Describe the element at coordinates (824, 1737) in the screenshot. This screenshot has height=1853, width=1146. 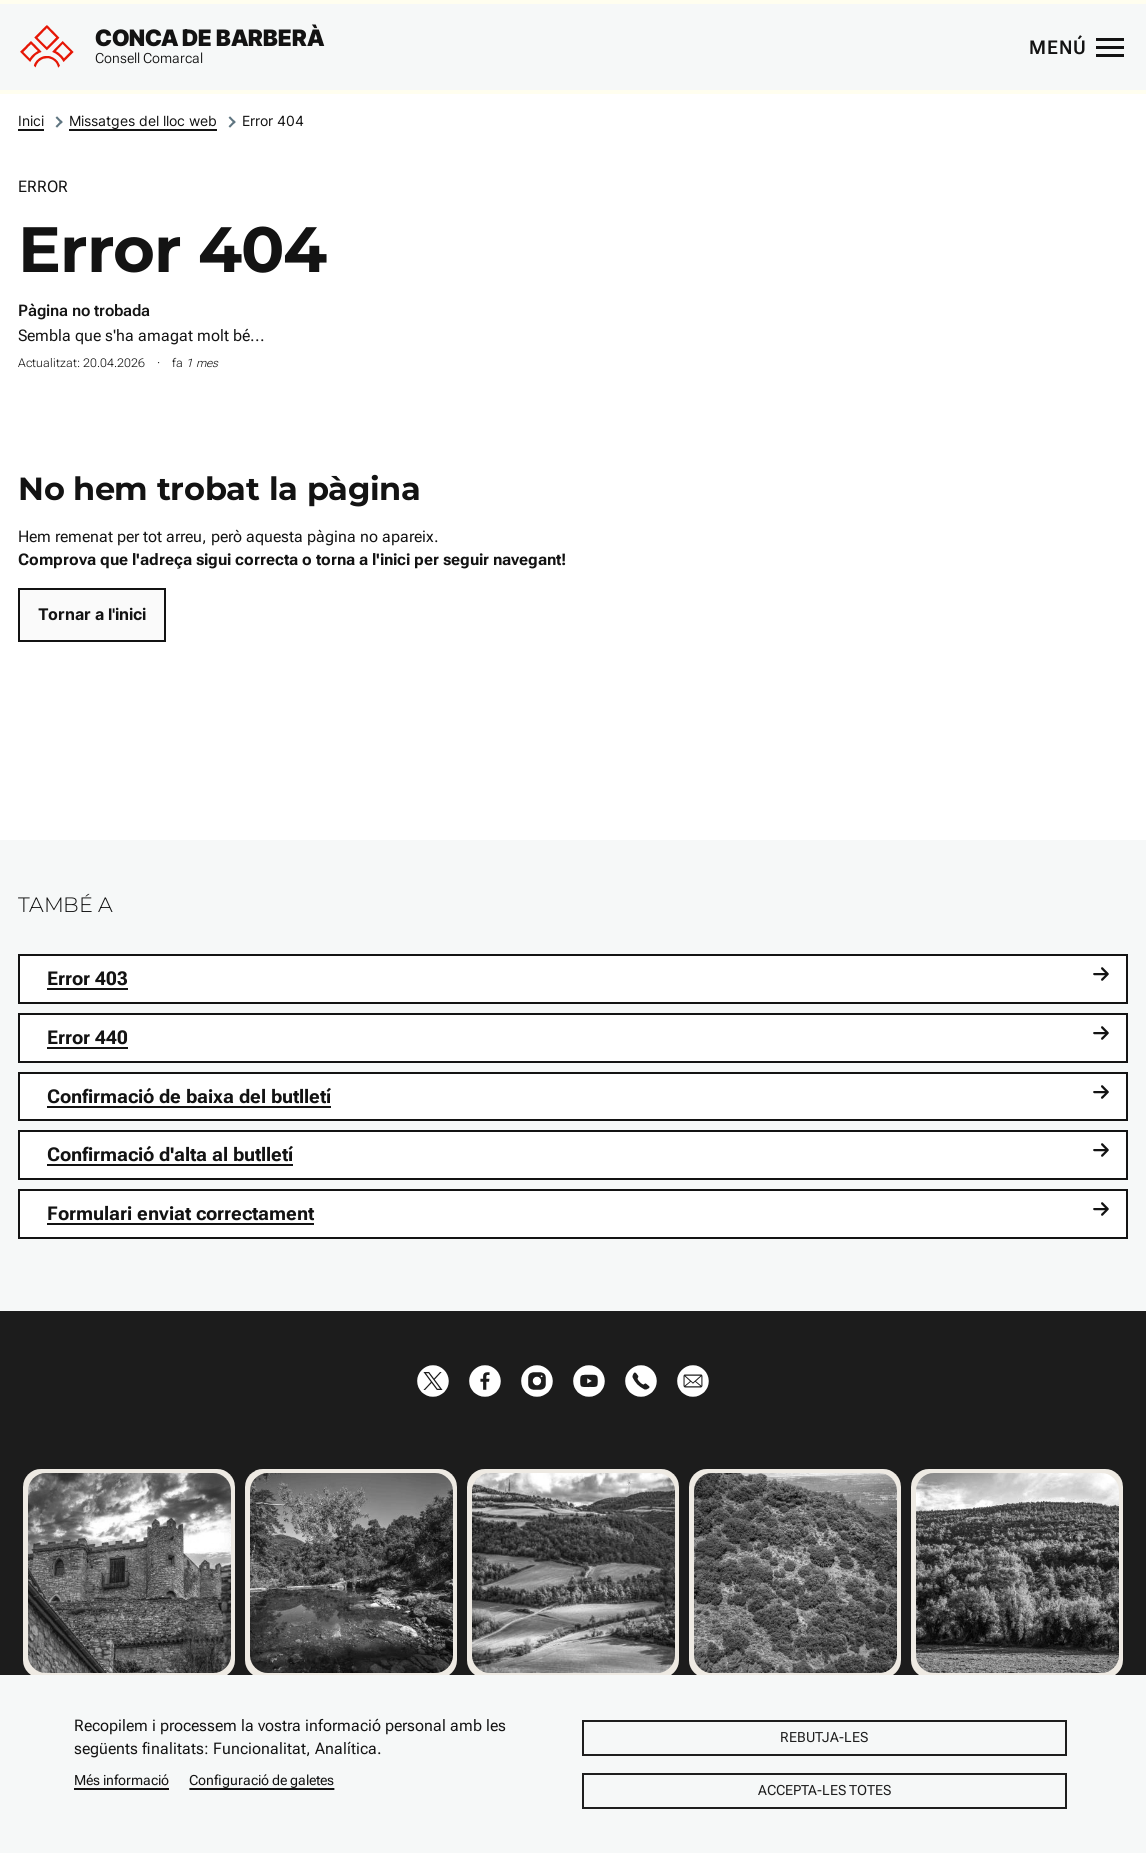
I see `Rebutja-les` at that location.